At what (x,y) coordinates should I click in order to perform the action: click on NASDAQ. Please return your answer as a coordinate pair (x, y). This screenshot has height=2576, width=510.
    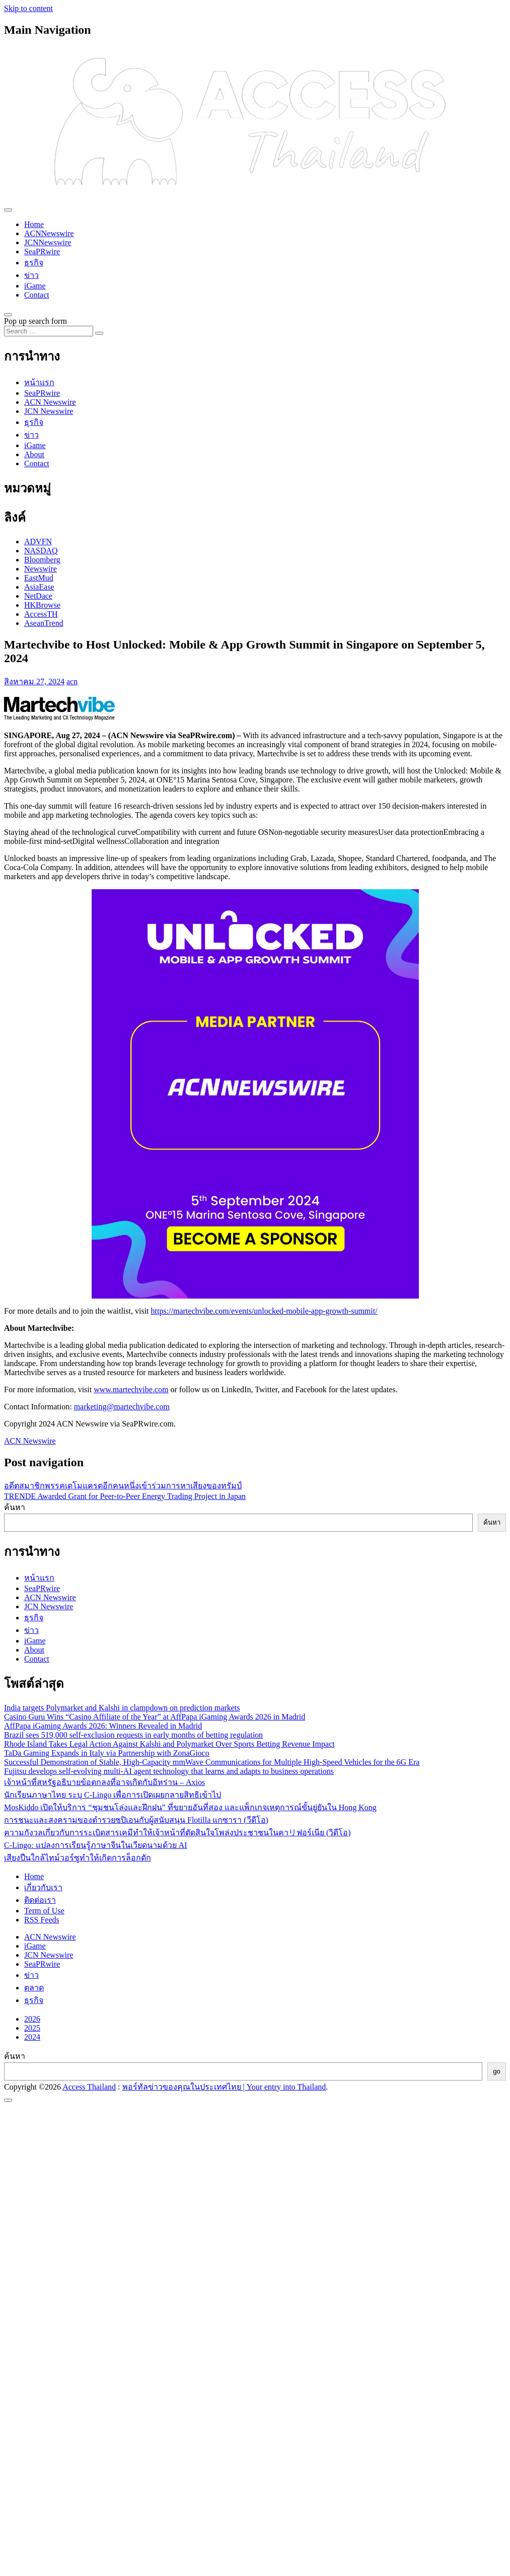
    Looking at the image, I should click on (41, 550).